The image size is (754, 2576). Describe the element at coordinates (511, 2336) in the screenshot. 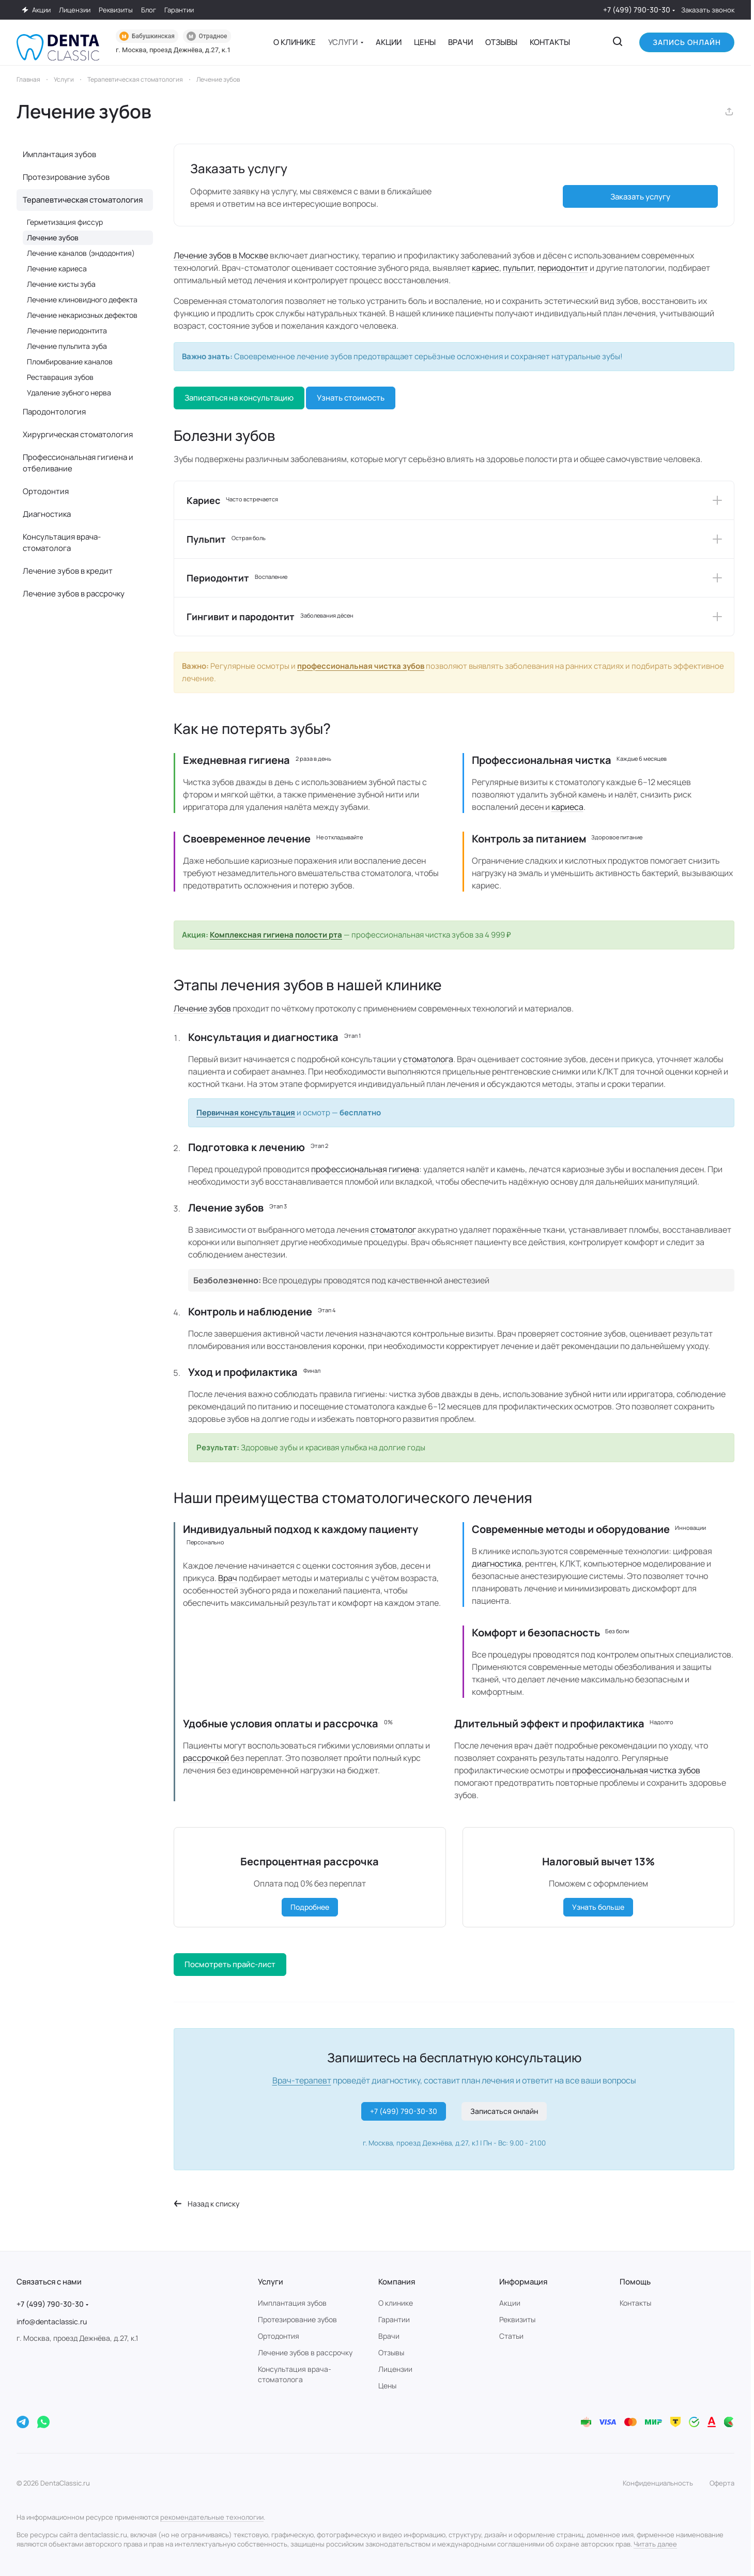

I see `Статьи` at that location.